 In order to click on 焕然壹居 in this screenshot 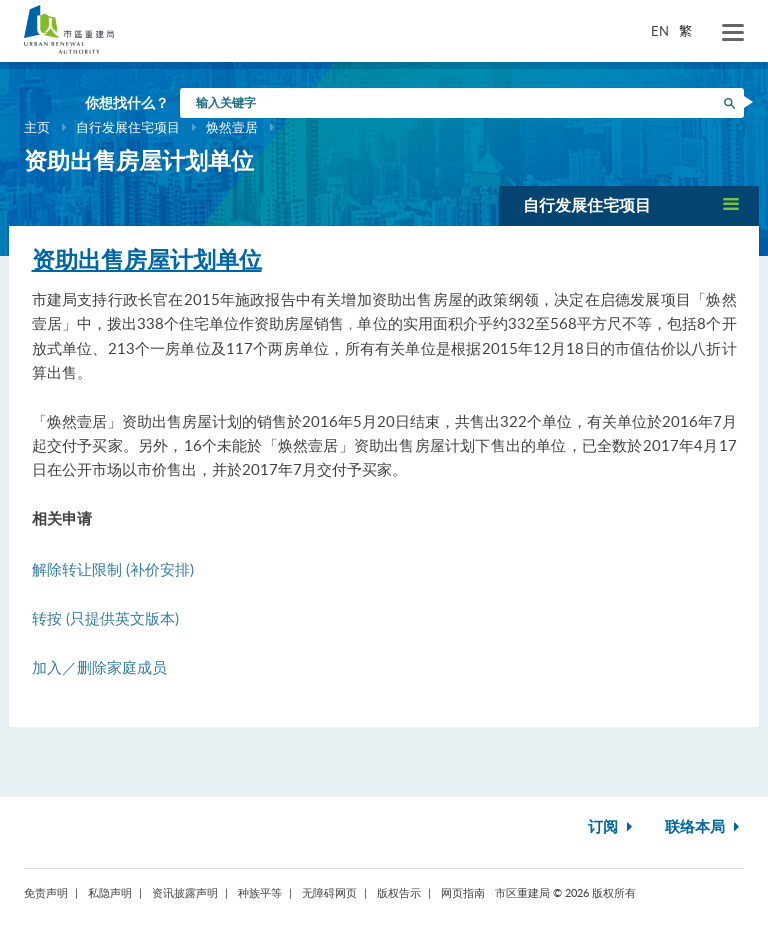, I will do `click(232, 127)`.